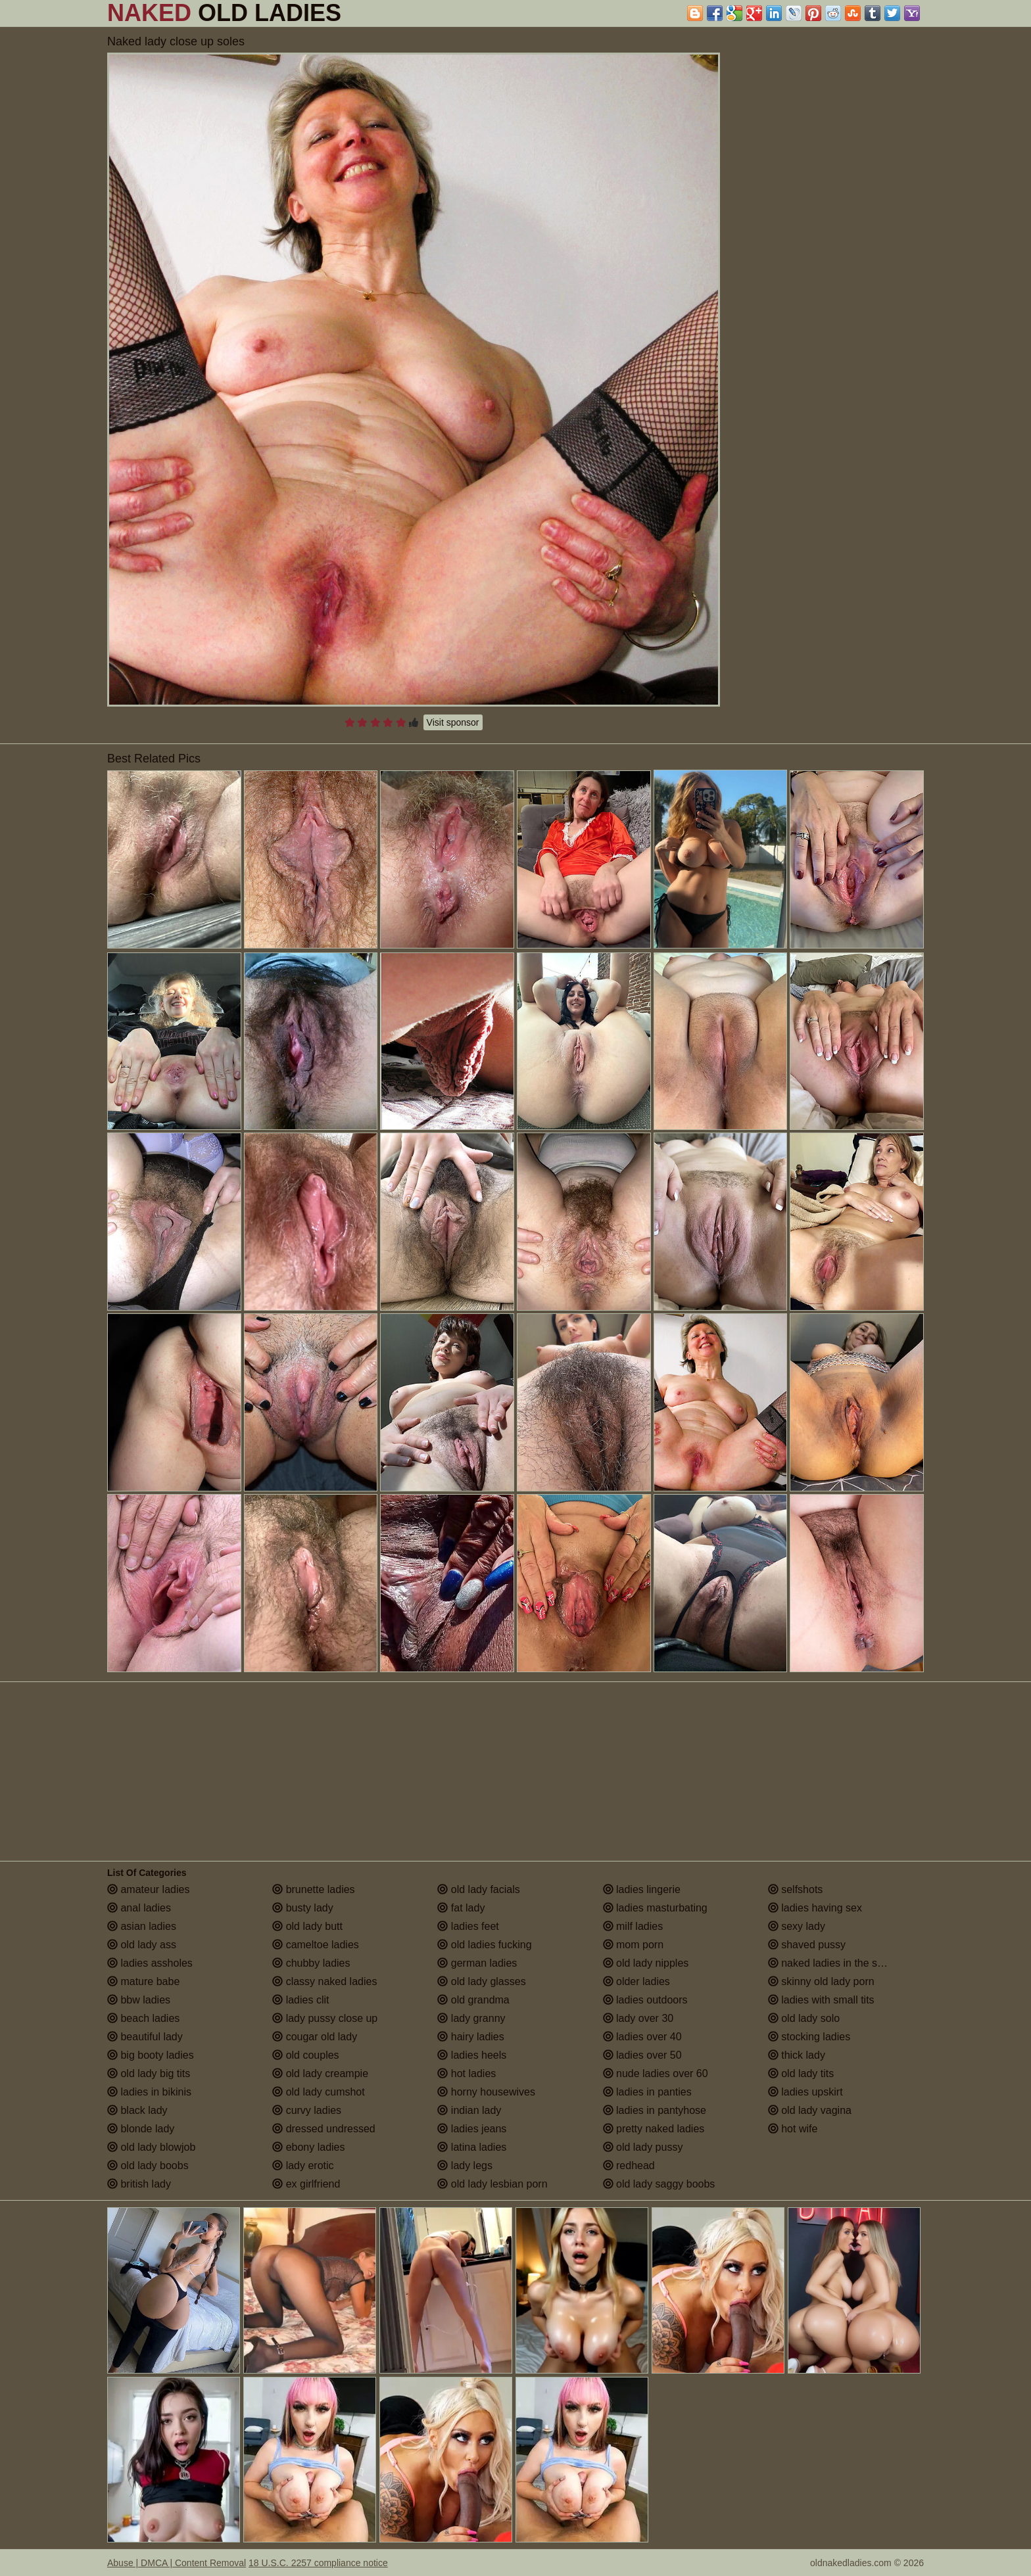 This screenshot has height=2576, width=1031. What do you see at coordinates (793, 2128) in the screenshot?
I see `hot wife` at bounding box center [793, 2128].